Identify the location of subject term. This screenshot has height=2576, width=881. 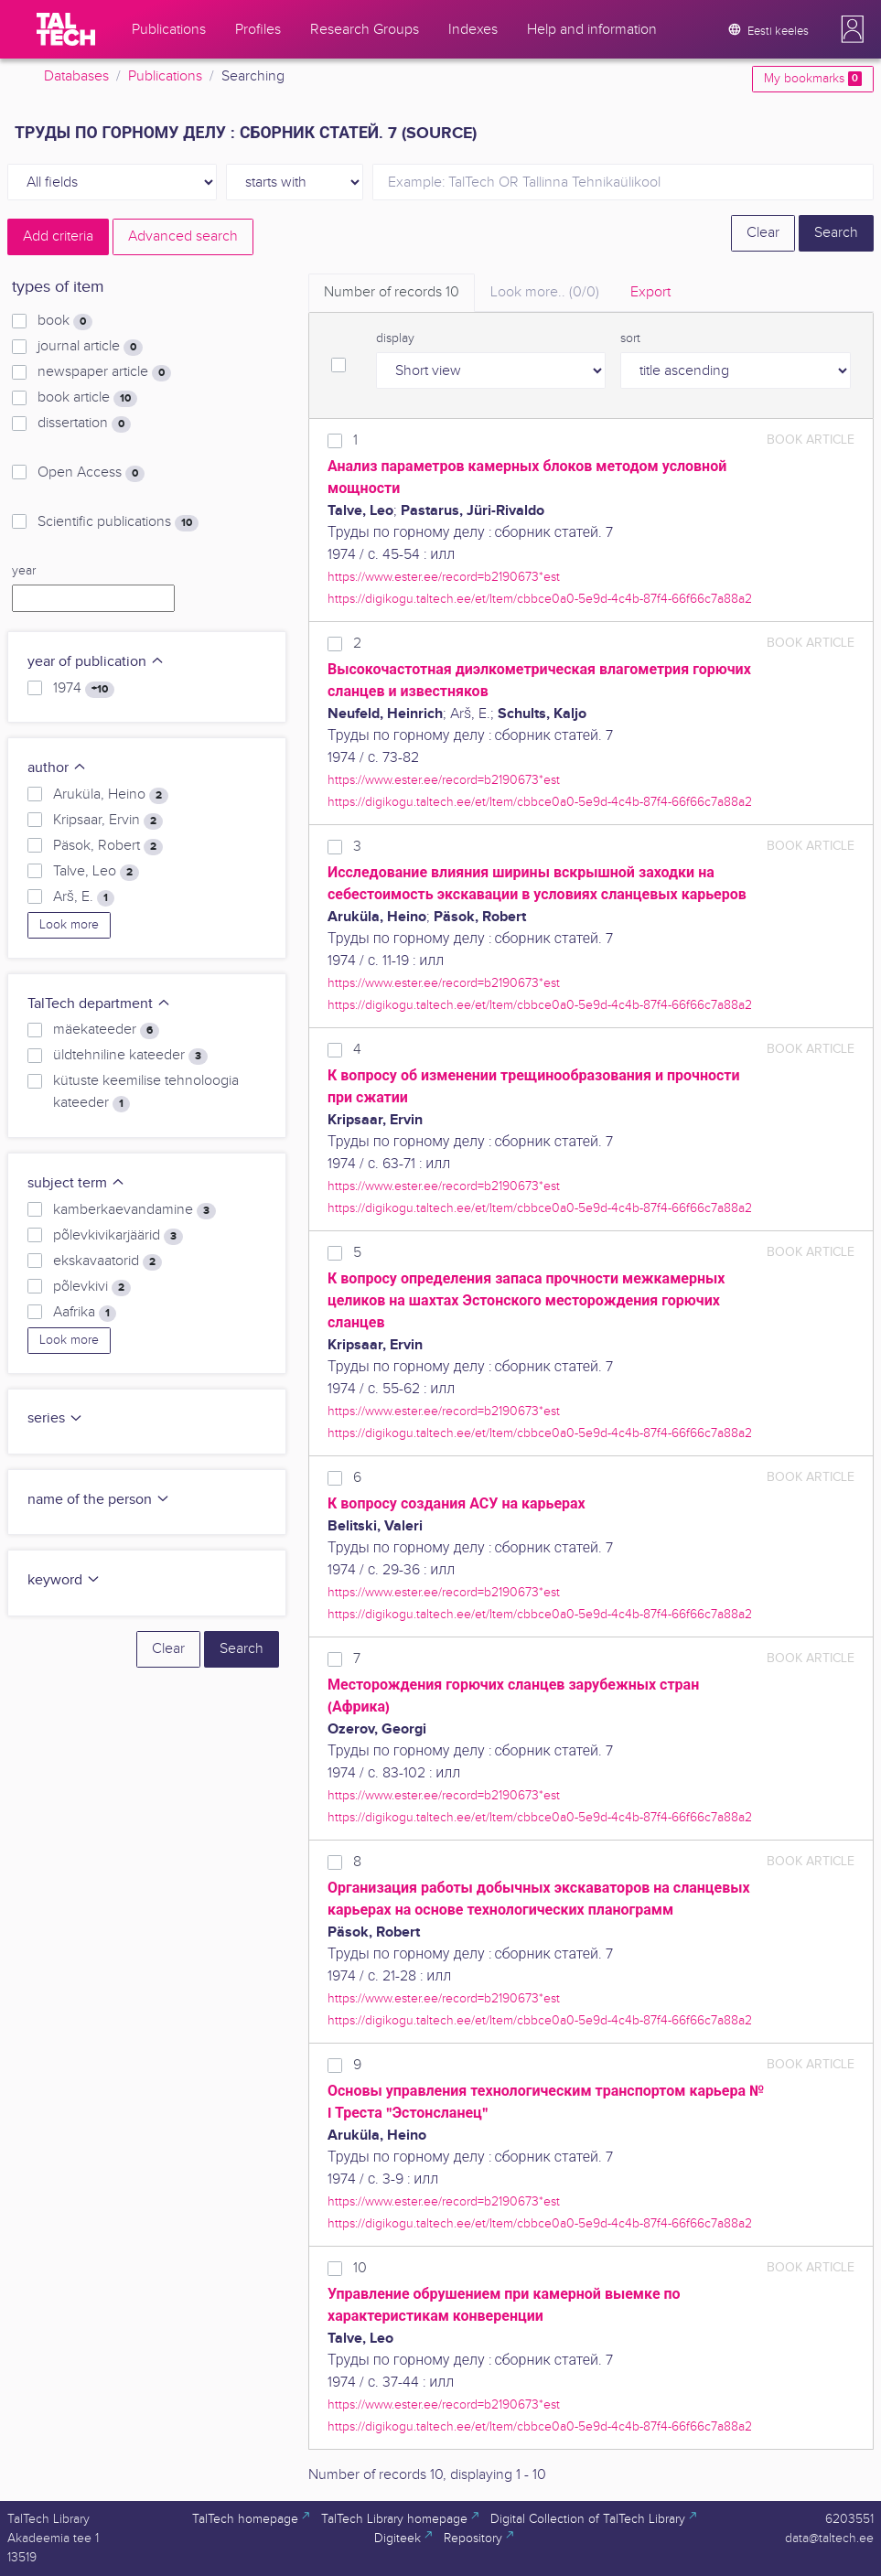
(76, 1183).